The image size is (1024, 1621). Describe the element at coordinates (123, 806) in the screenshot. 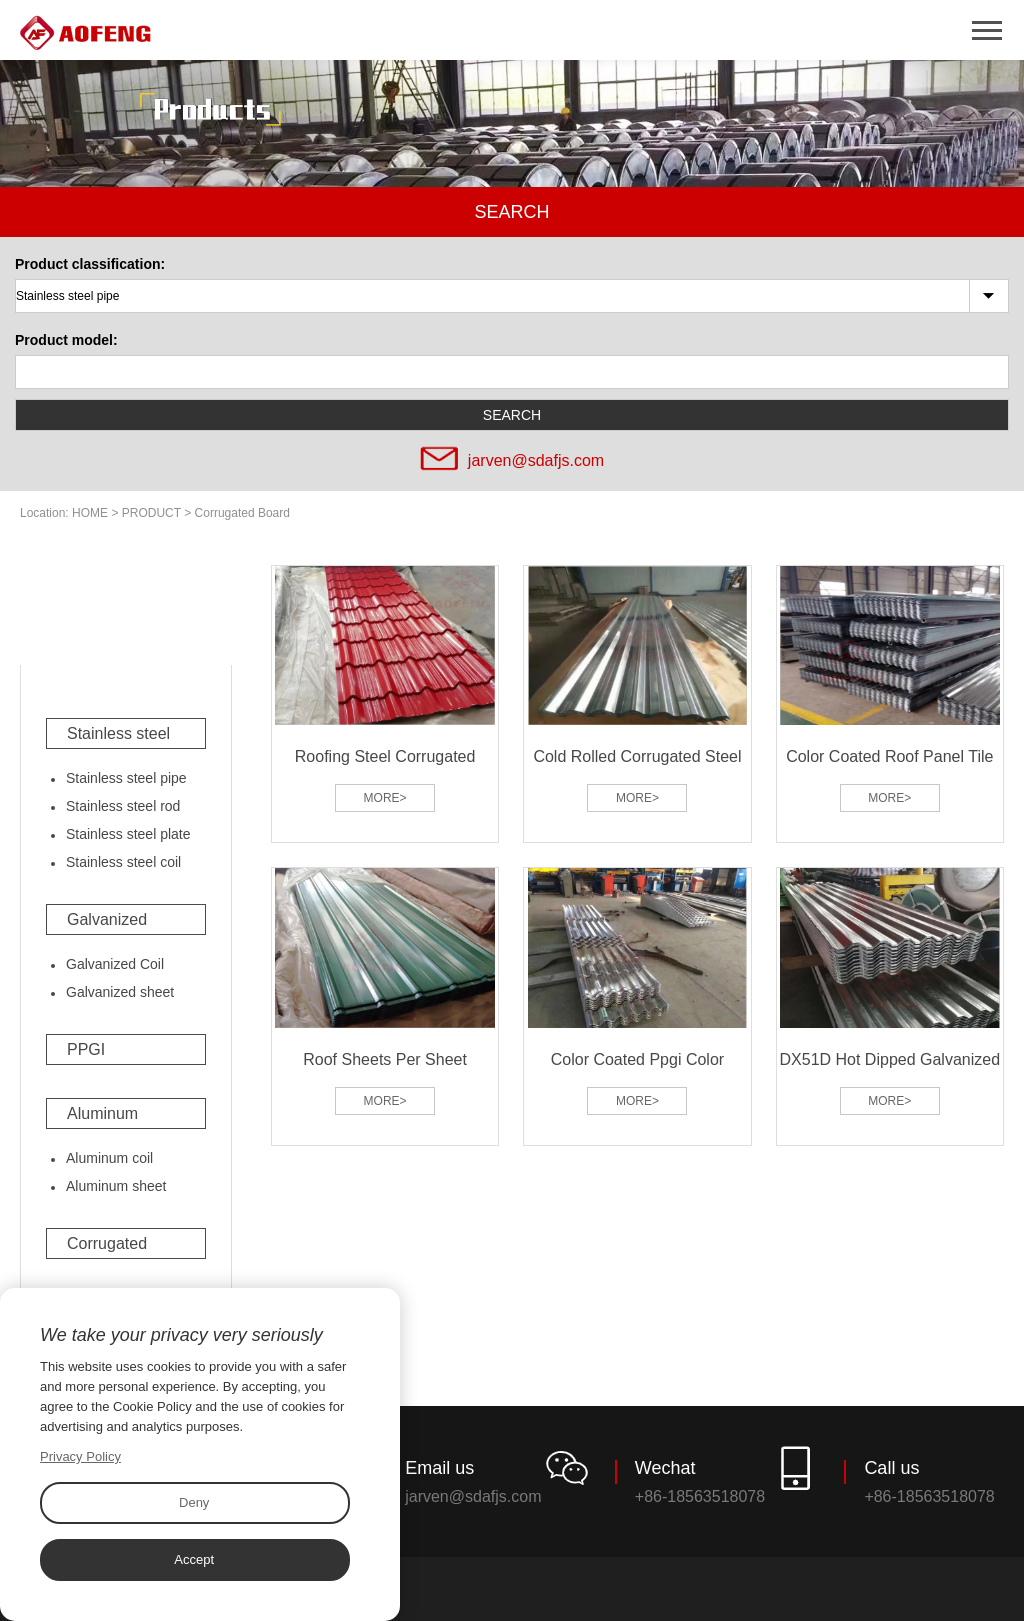

I see `Stainless steel rod` at that location.